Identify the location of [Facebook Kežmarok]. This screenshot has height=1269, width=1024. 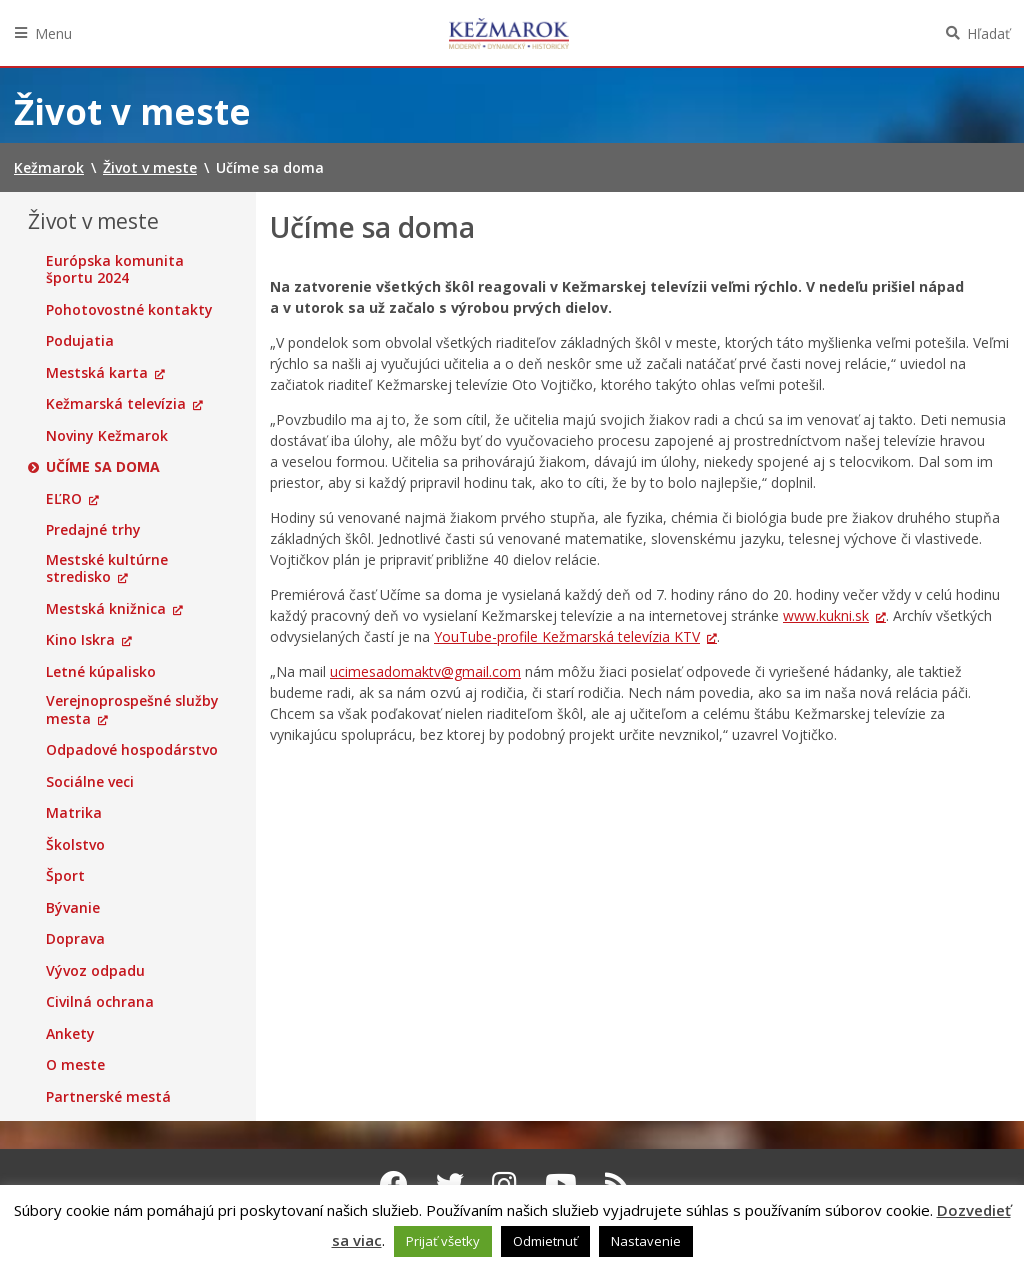
(394, 1184).